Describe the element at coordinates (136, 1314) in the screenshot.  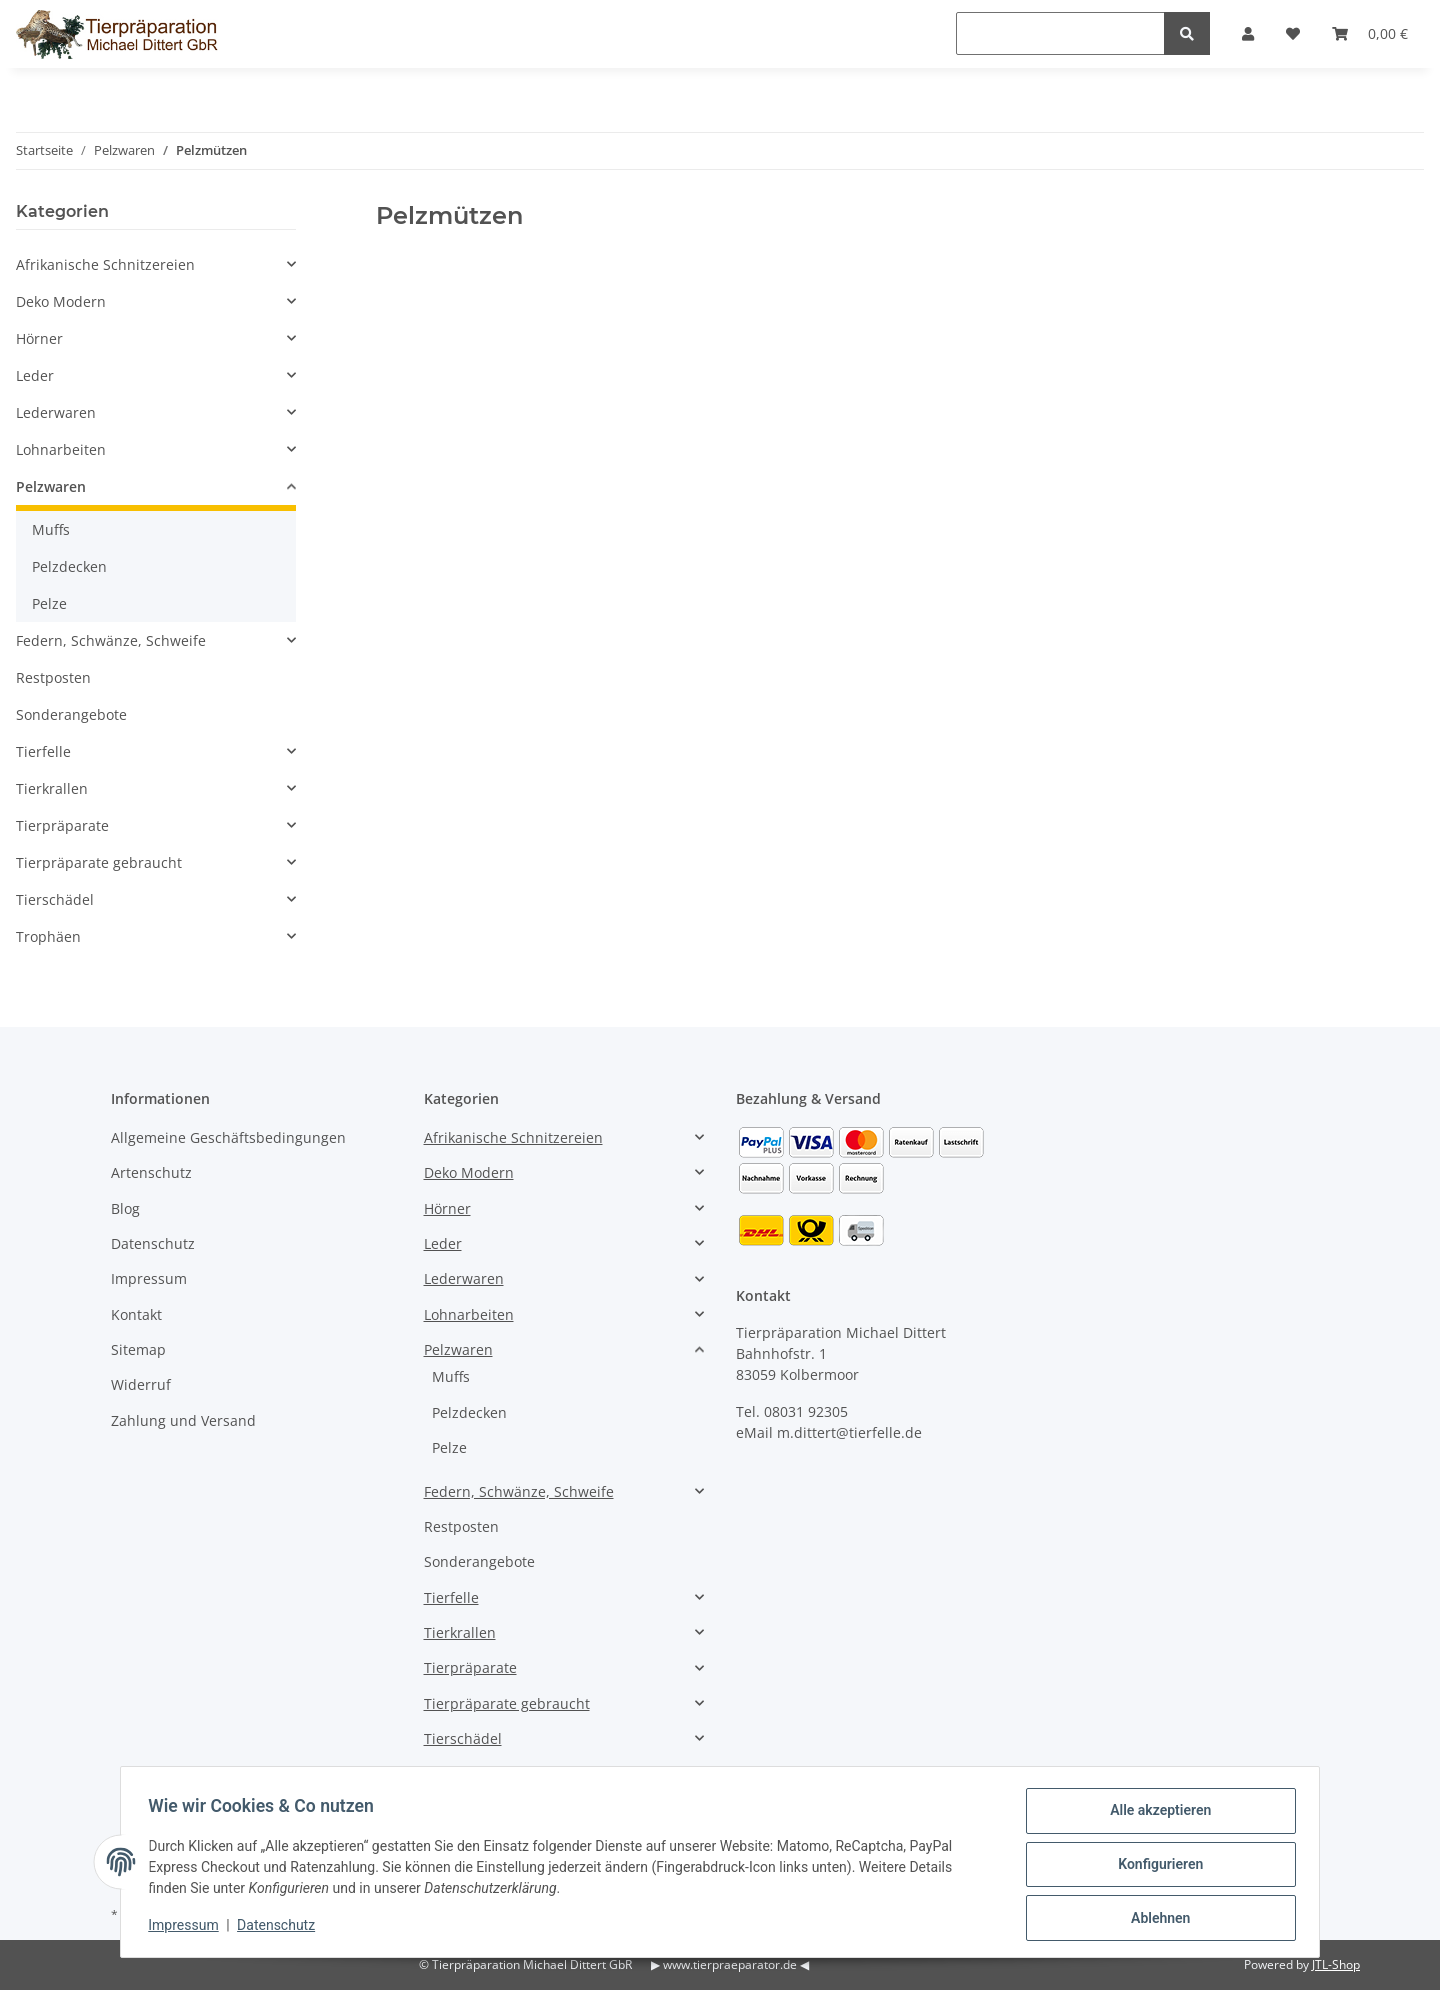
I see `Kontakt` at that location.